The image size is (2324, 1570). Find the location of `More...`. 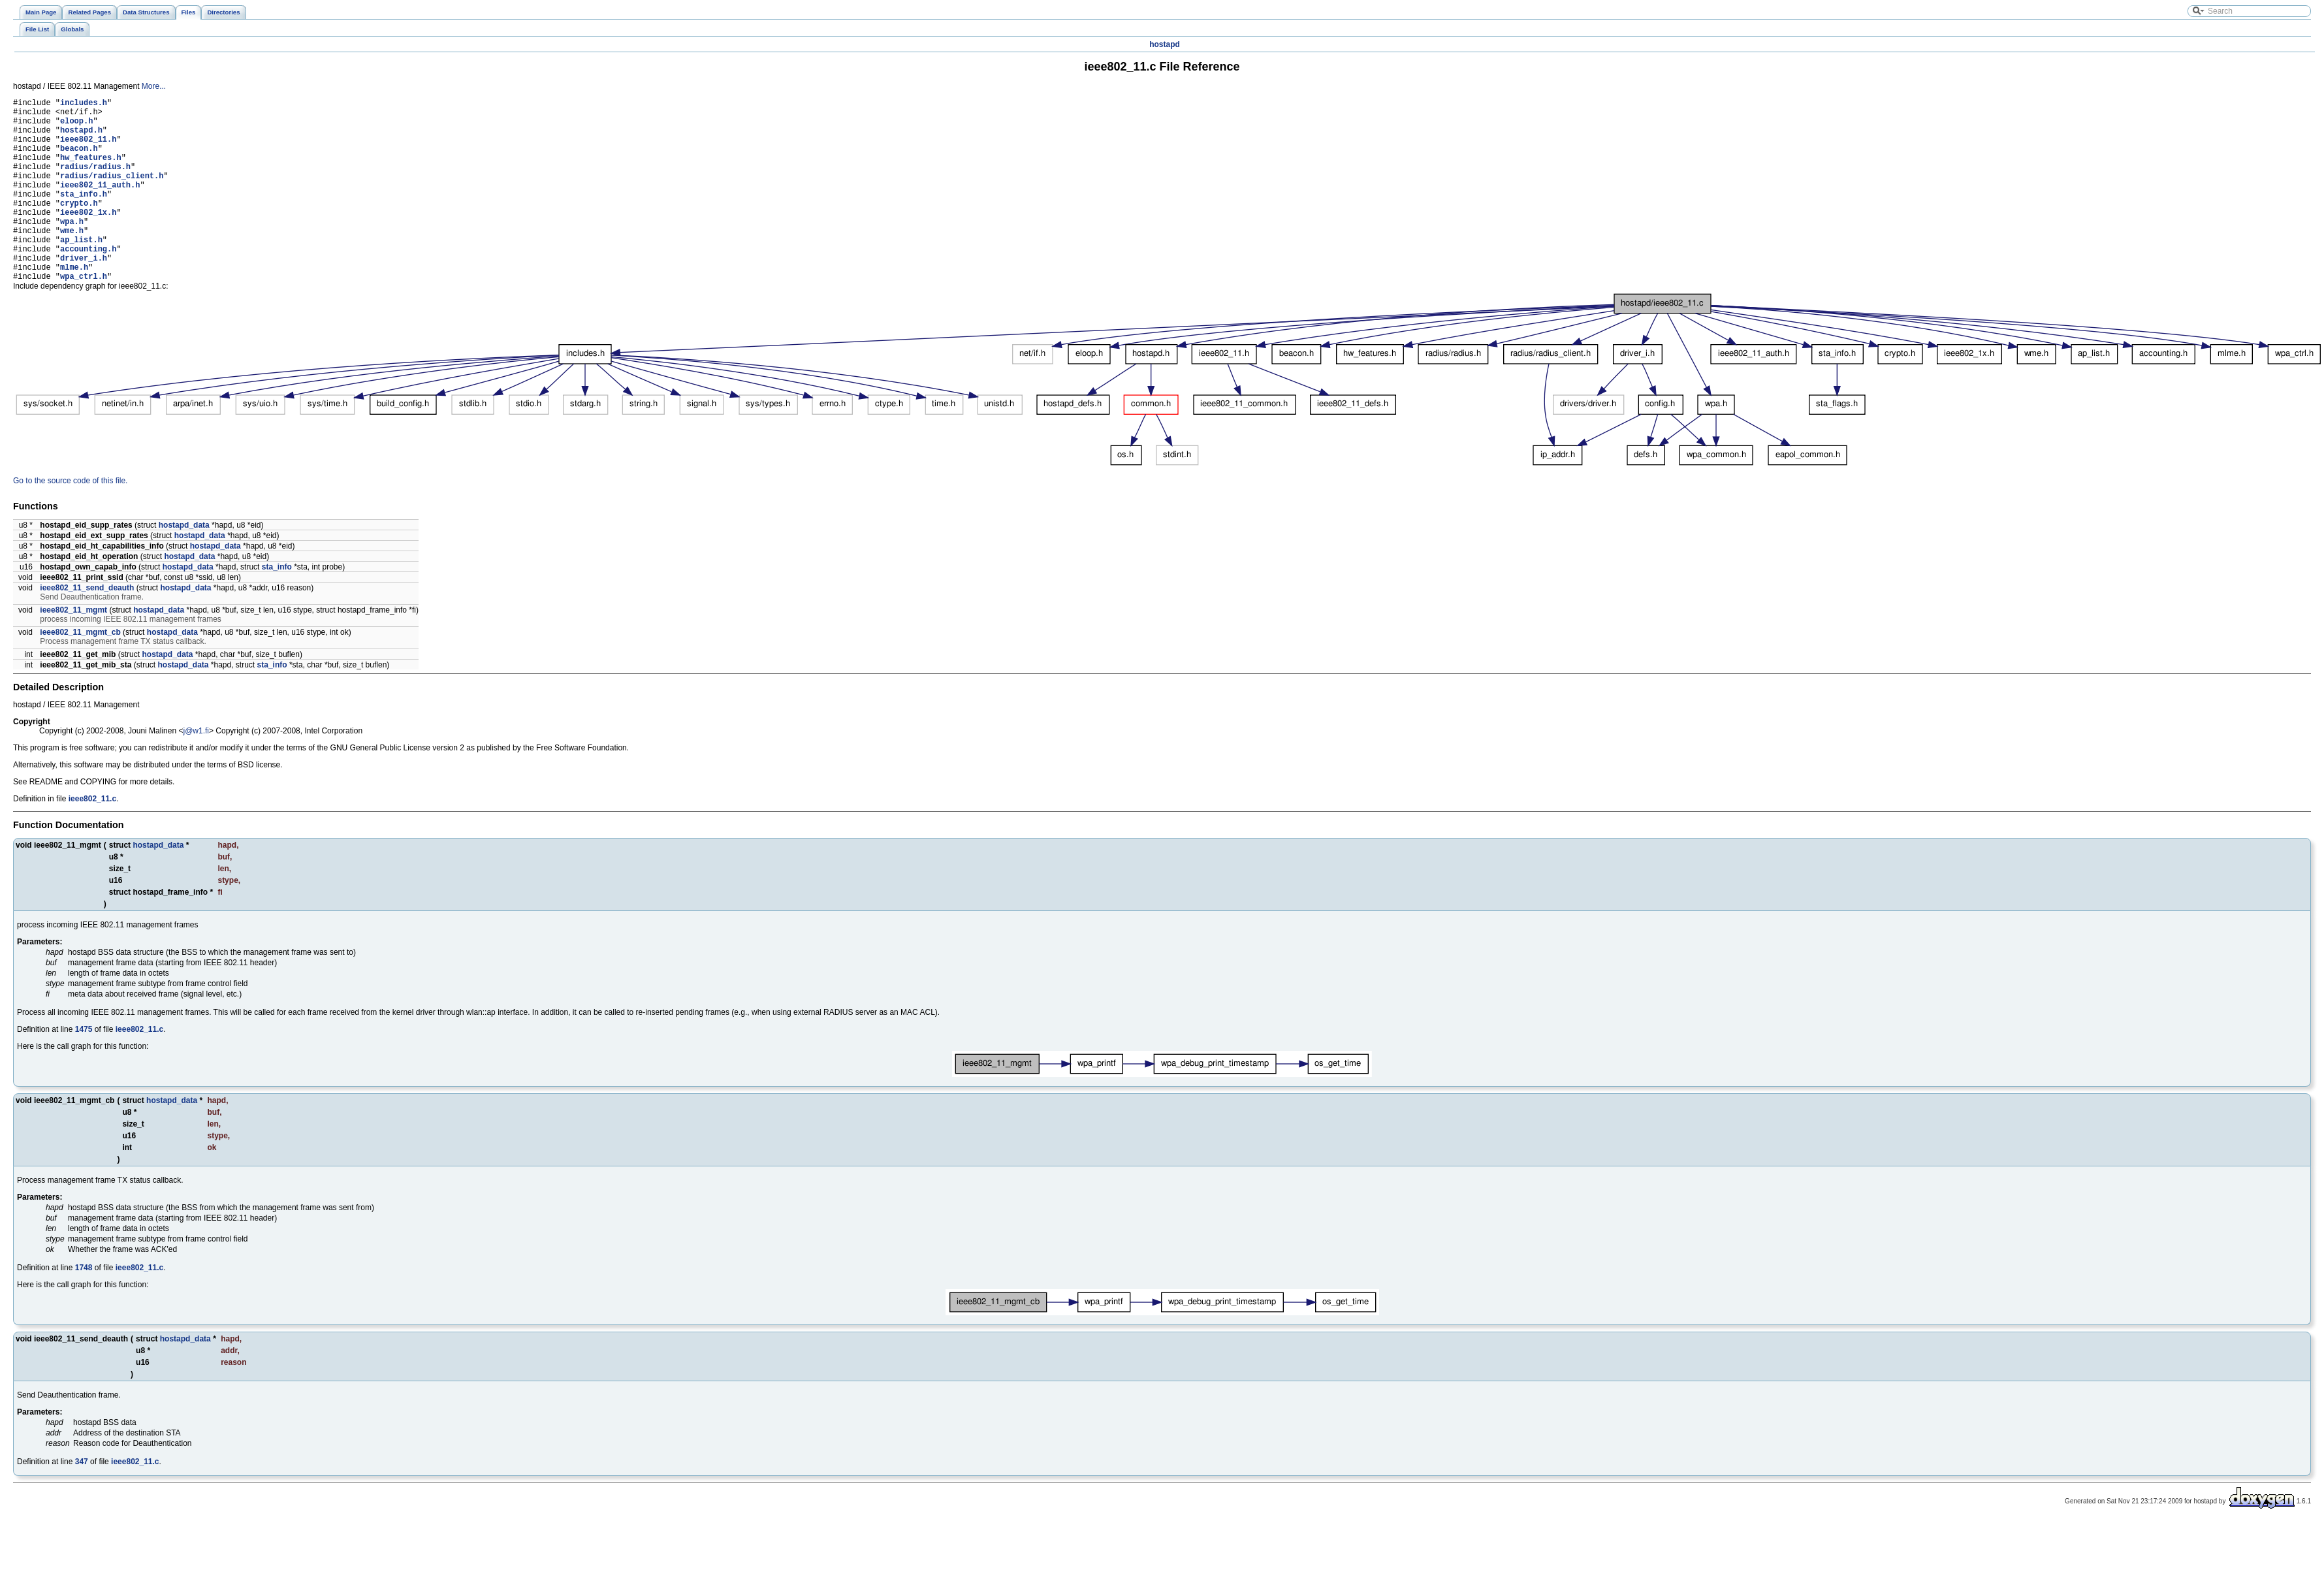

More... is located at coordinates (154, 86).